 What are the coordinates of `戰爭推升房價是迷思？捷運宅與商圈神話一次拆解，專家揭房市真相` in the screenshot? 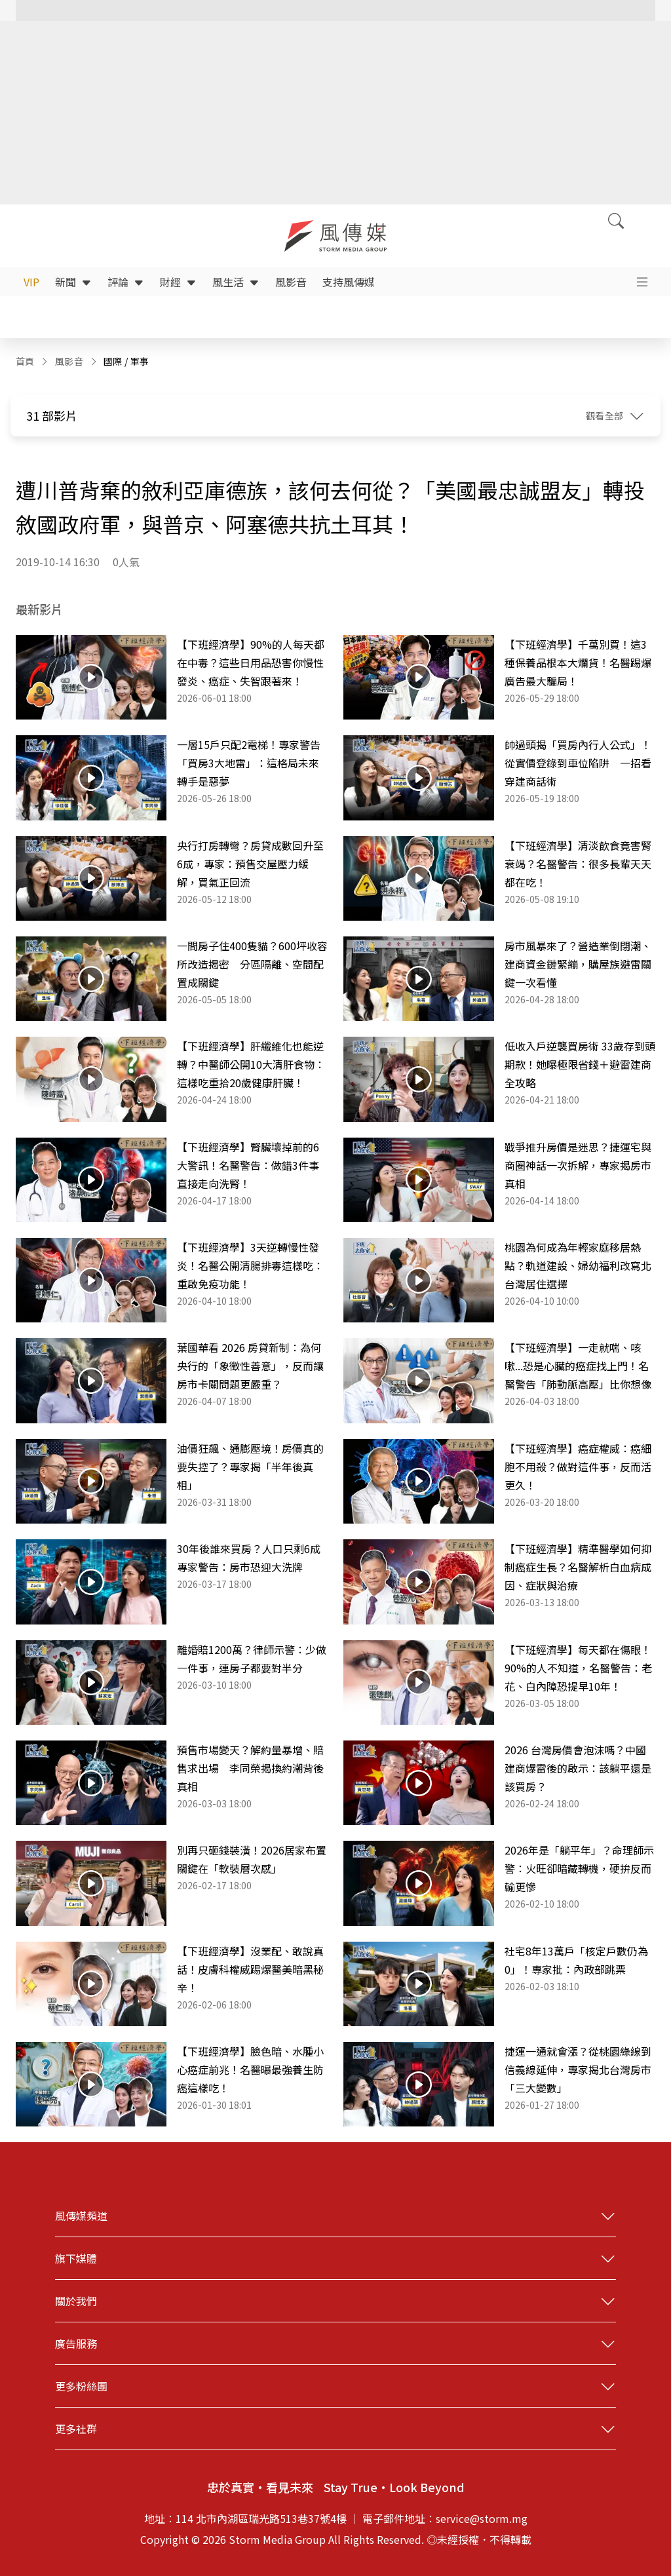 It's located at (578, 1165).